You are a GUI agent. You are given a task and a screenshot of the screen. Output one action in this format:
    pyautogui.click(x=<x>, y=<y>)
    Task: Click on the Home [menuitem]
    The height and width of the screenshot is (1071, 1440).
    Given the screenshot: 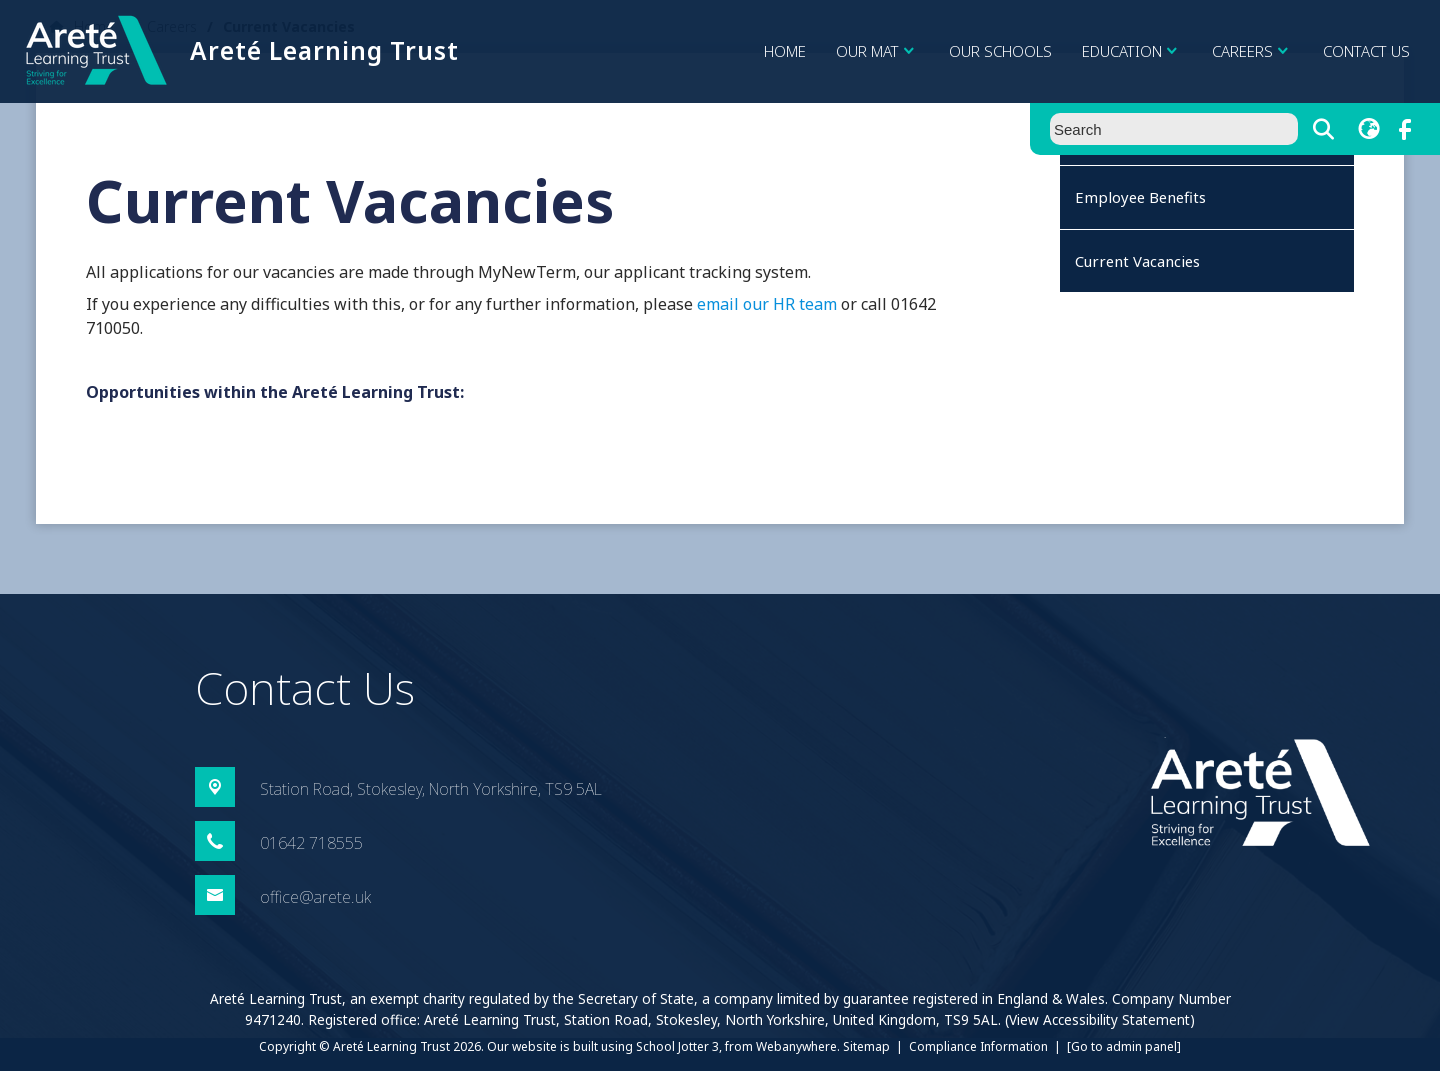 What is the action you would take?
    pyautogui.click(x=785, y=51)
    